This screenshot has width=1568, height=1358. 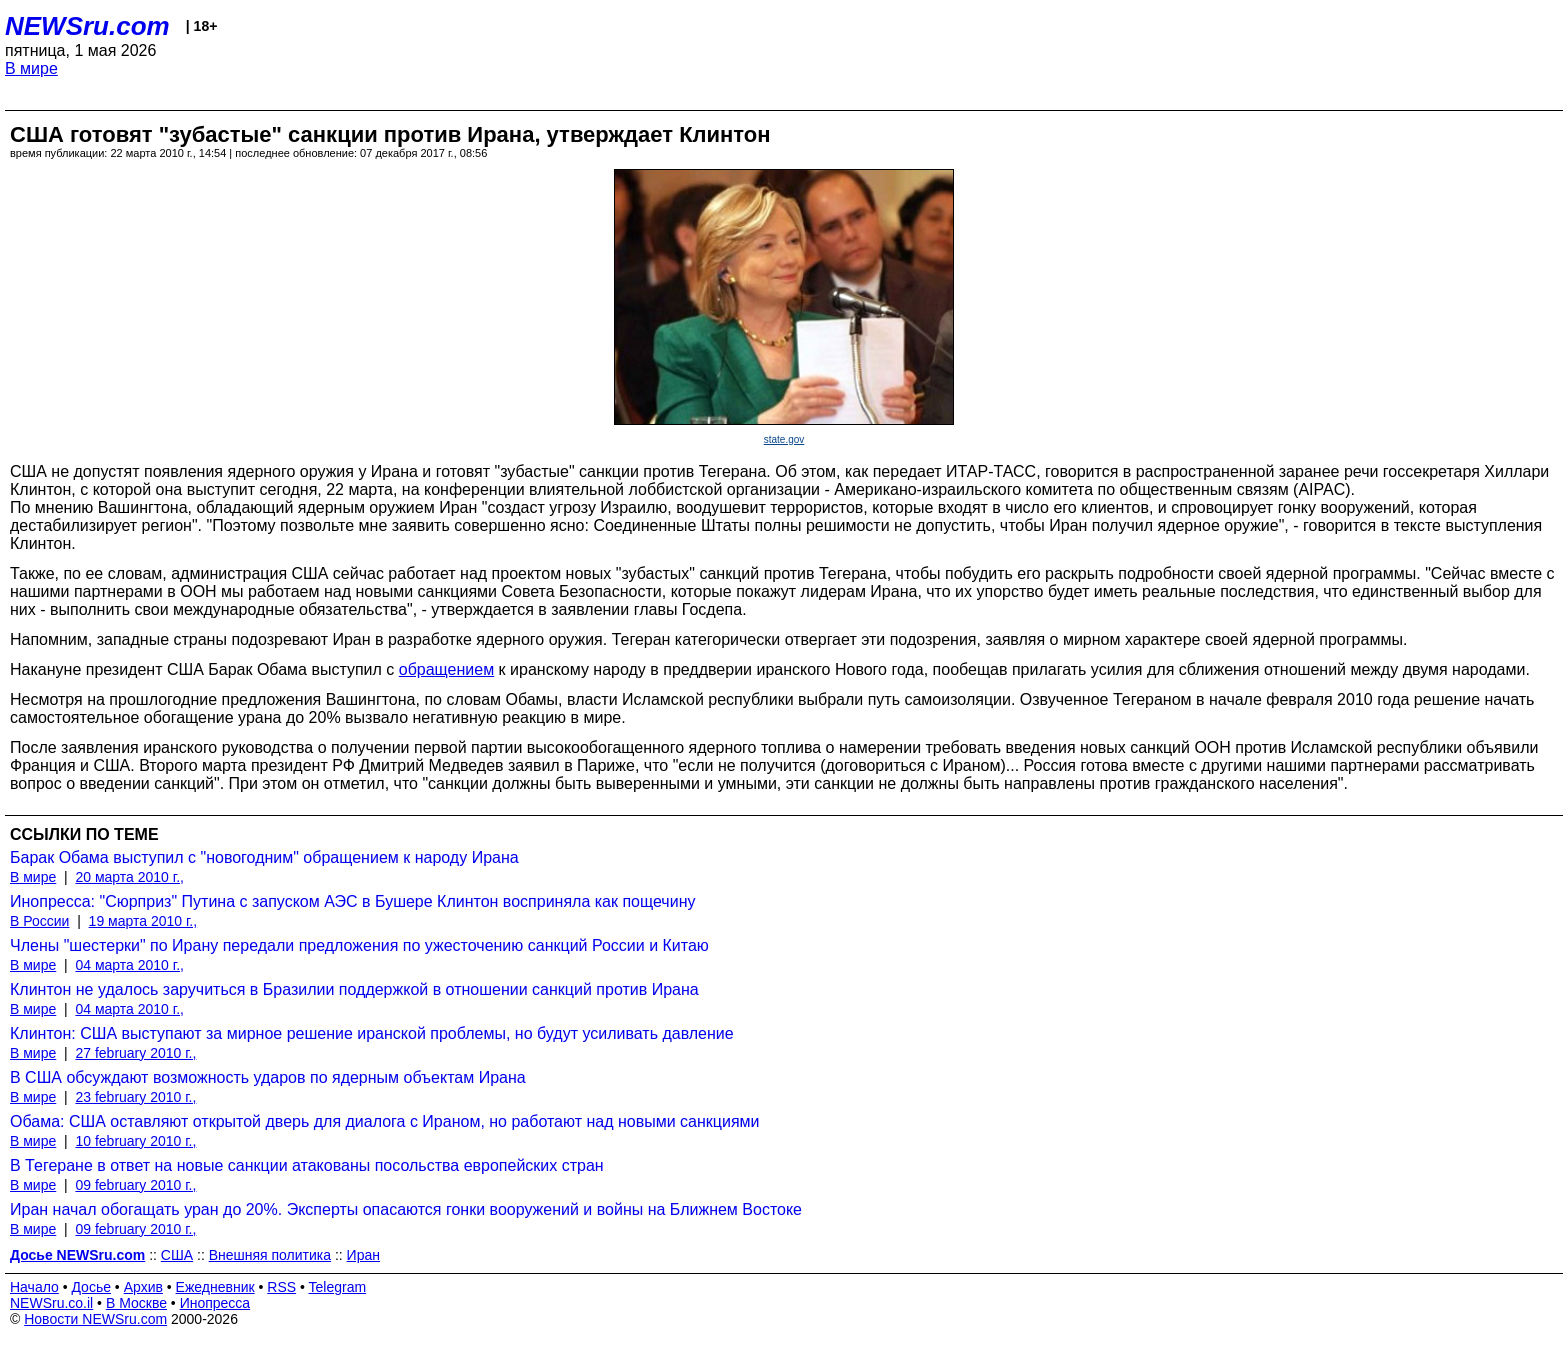 I want to click on RSS, so click(x=281, y=1287).